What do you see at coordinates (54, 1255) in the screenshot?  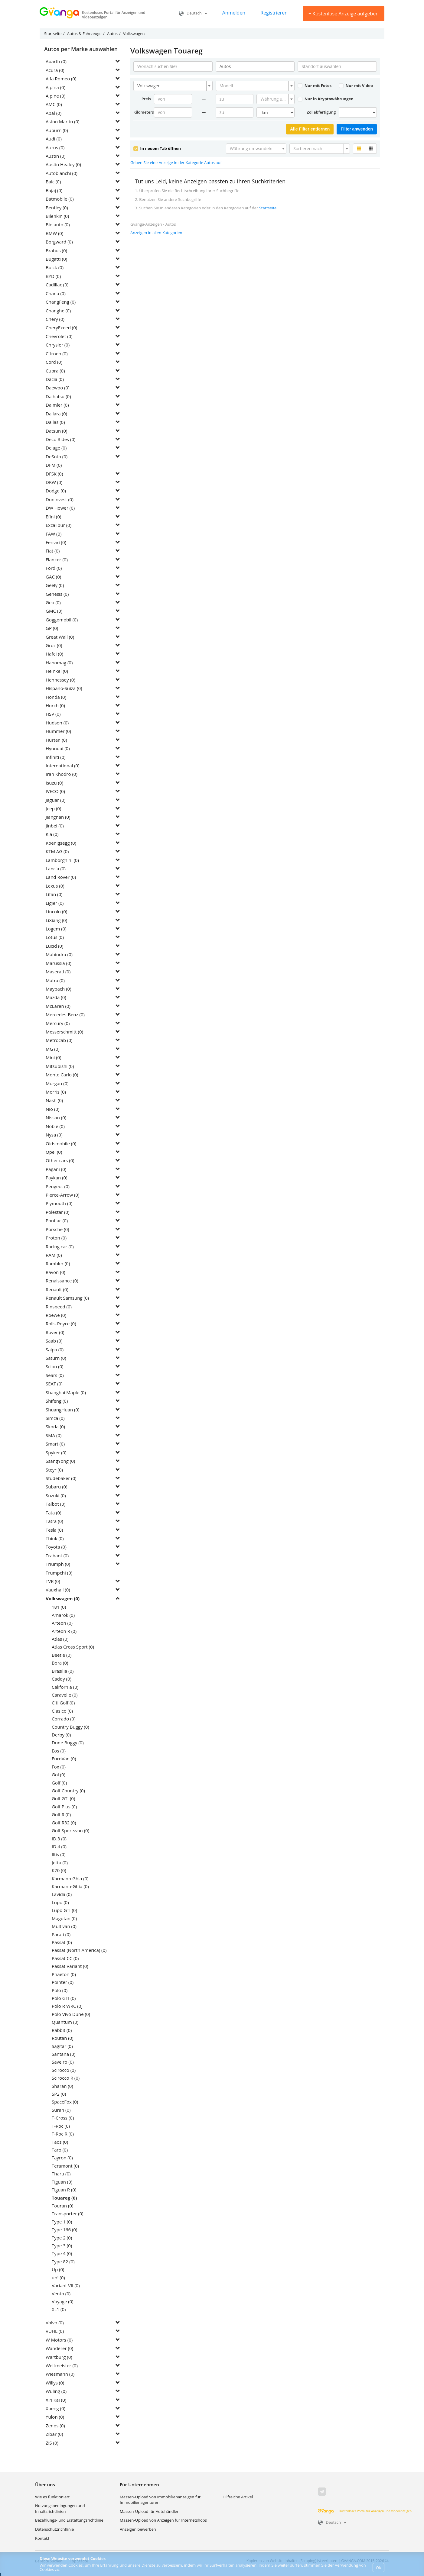 I see `RAM (0)` at bounding box center [54, 1255].